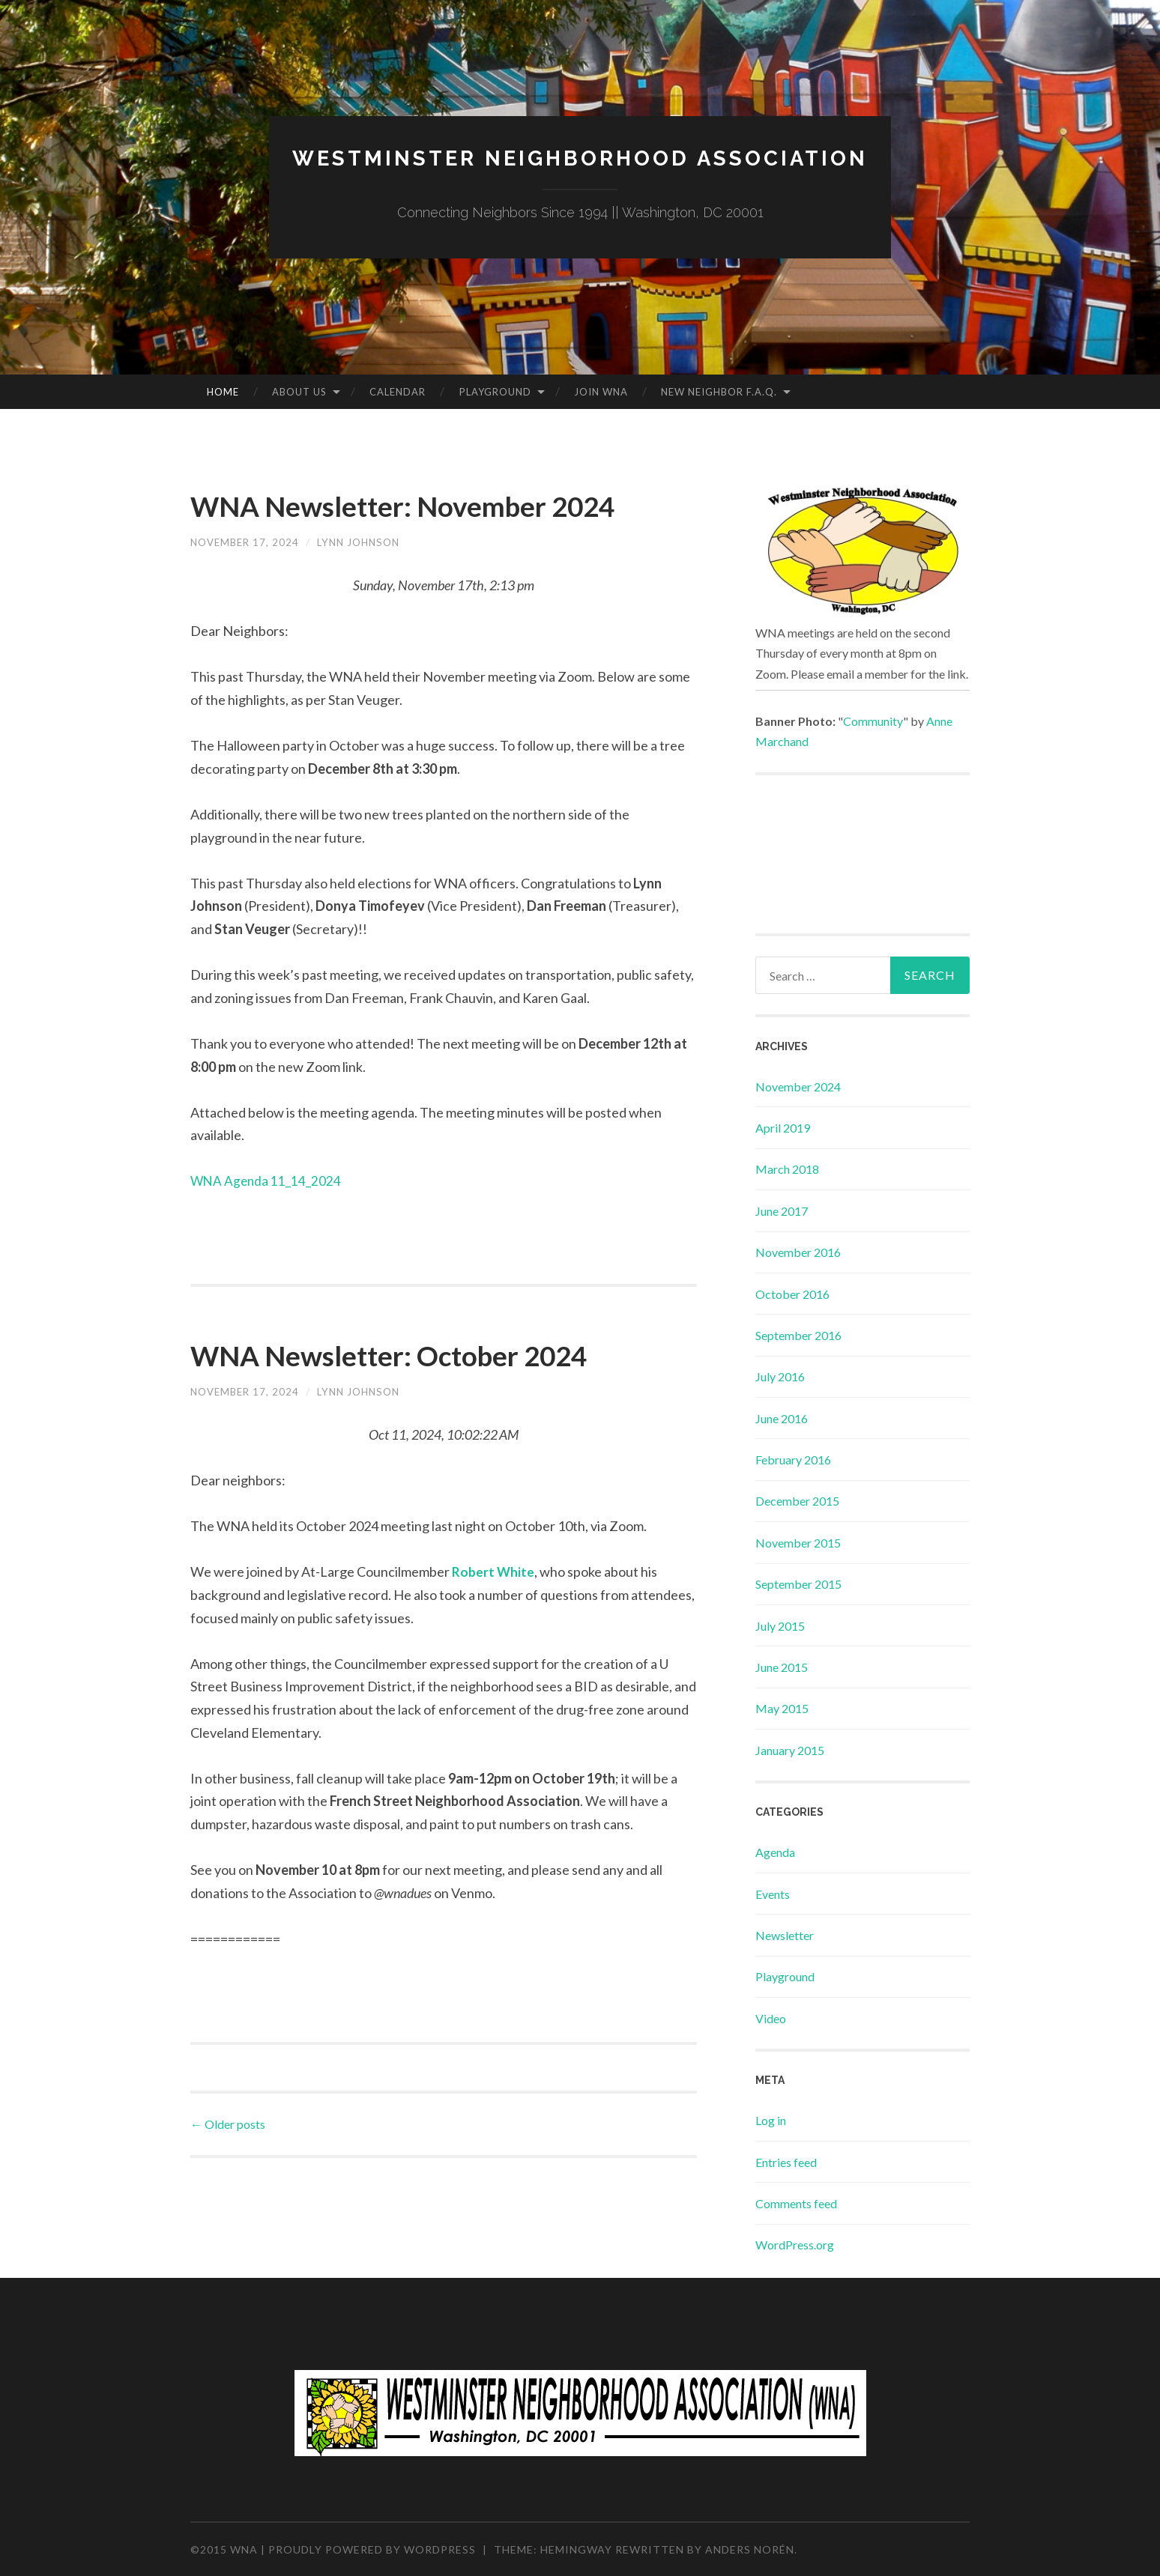 The width and height of the screenshot is (1160, 2576). I want to click on WNA Newsletter: October 2024, so click(433, 1394).